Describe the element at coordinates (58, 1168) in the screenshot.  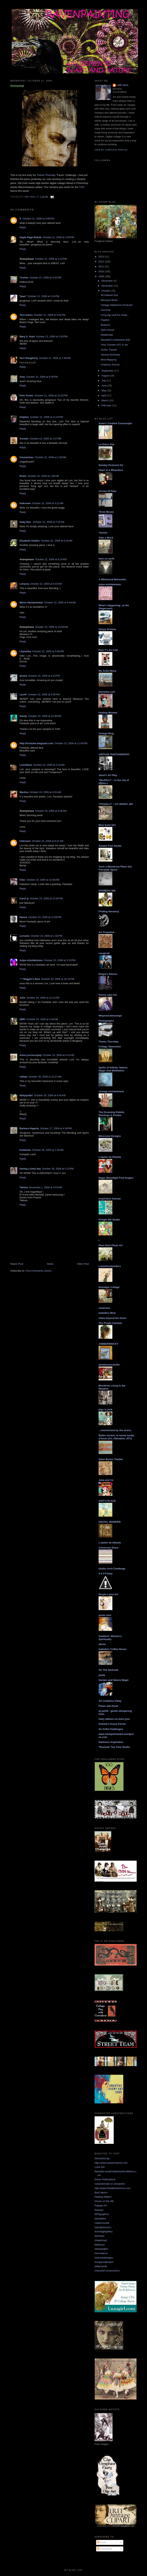
I see `October 28, 2009 at 5:13 PM` at that location.